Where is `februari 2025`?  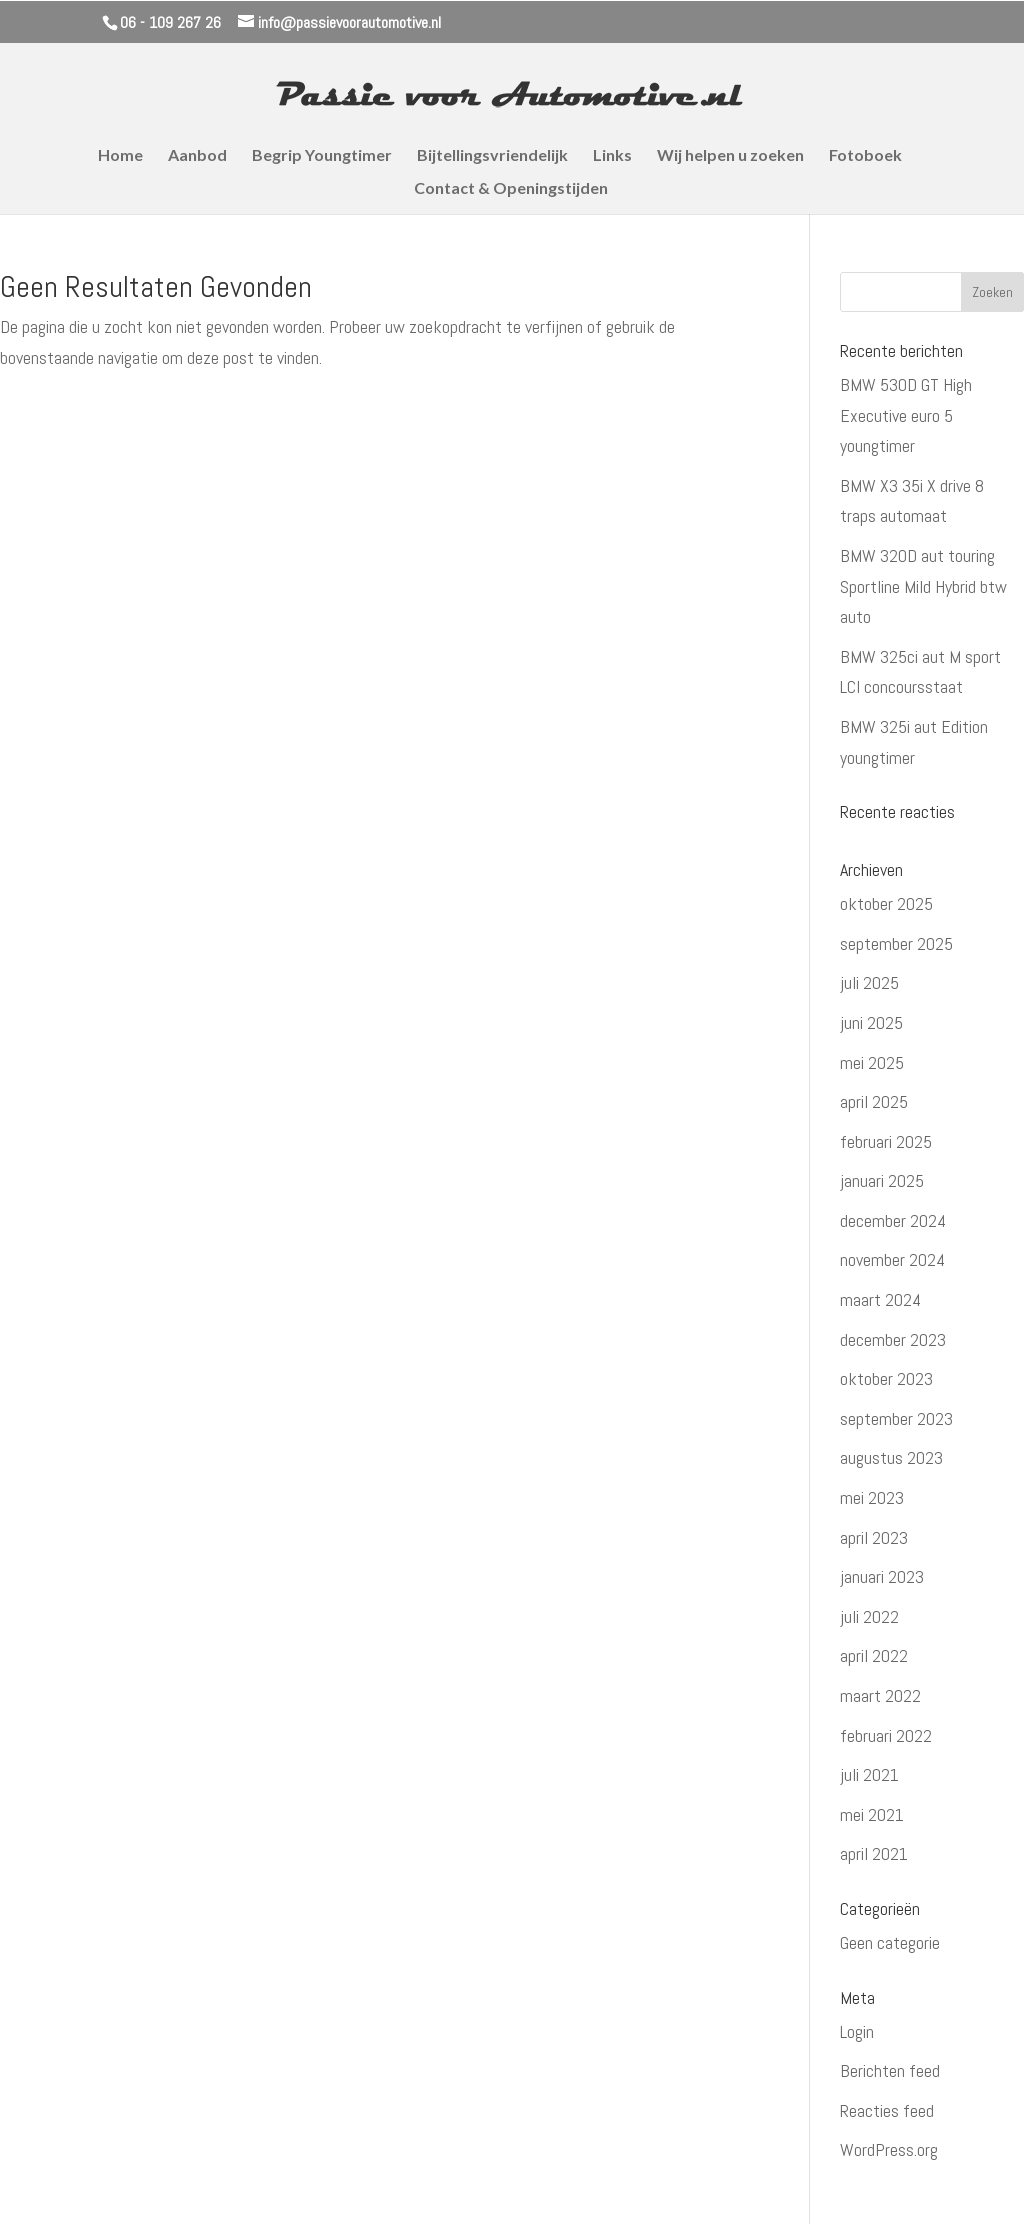 februari 2025 is located at coordinates (886, 1141).